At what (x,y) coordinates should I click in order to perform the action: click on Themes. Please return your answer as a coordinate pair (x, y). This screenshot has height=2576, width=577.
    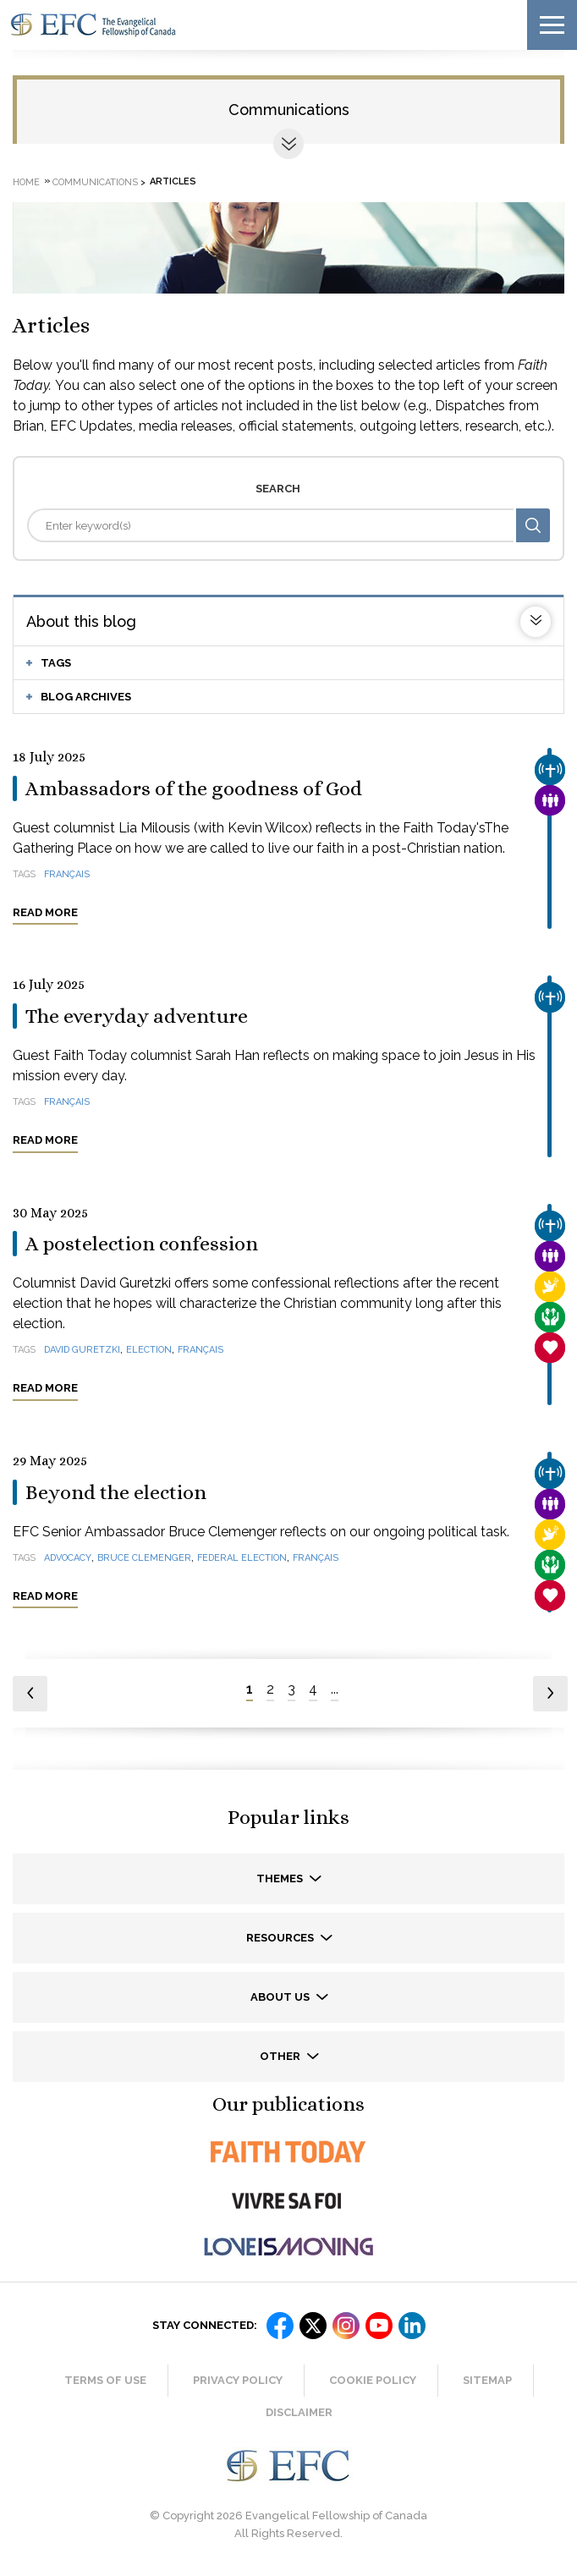
    Looking at the image, I should click on (280, 1878).